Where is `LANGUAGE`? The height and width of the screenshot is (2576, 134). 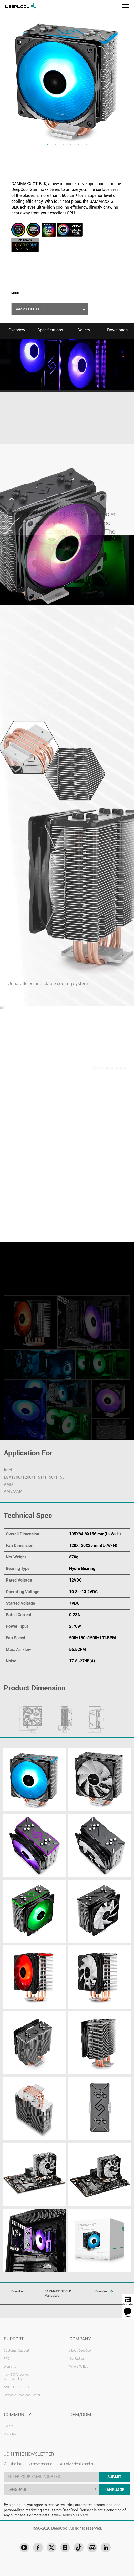 LANGUAGE is located at coordinates (114, 2489).